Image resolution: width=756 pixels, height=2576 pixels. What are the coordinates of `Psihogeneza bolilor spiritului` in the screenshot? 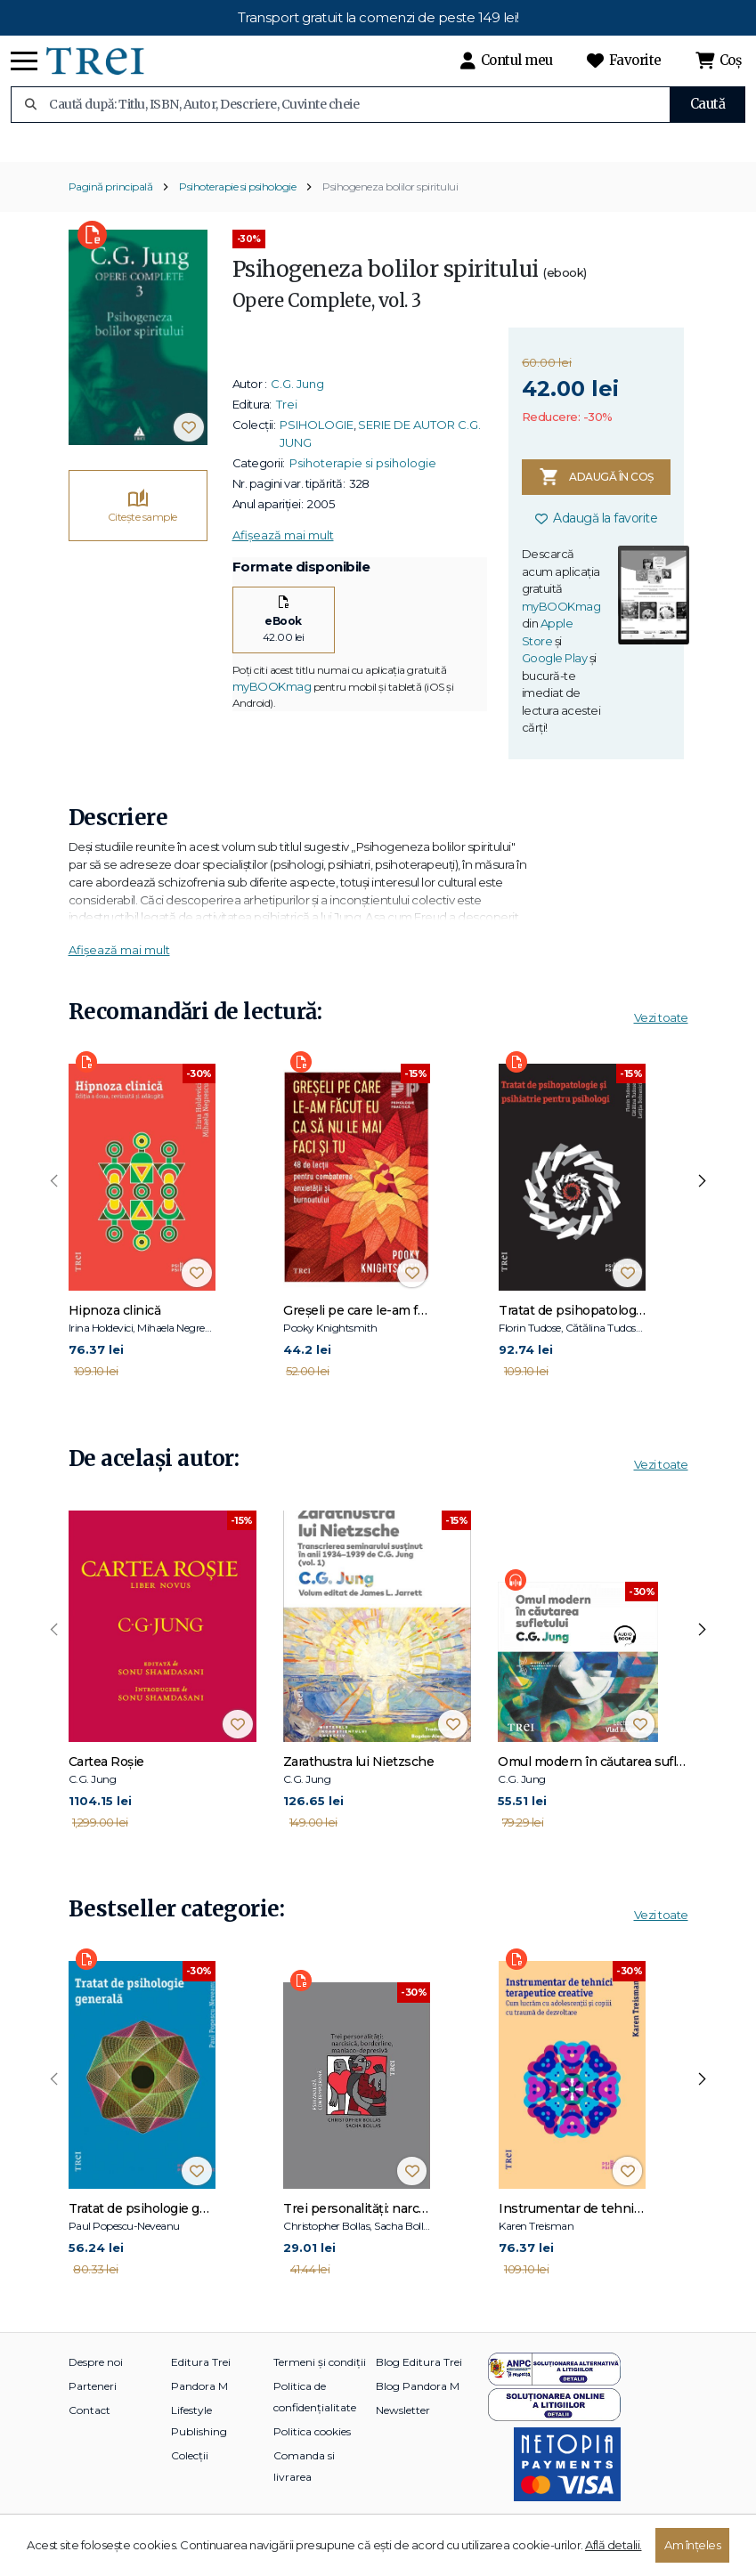 It's located at (390, 208).